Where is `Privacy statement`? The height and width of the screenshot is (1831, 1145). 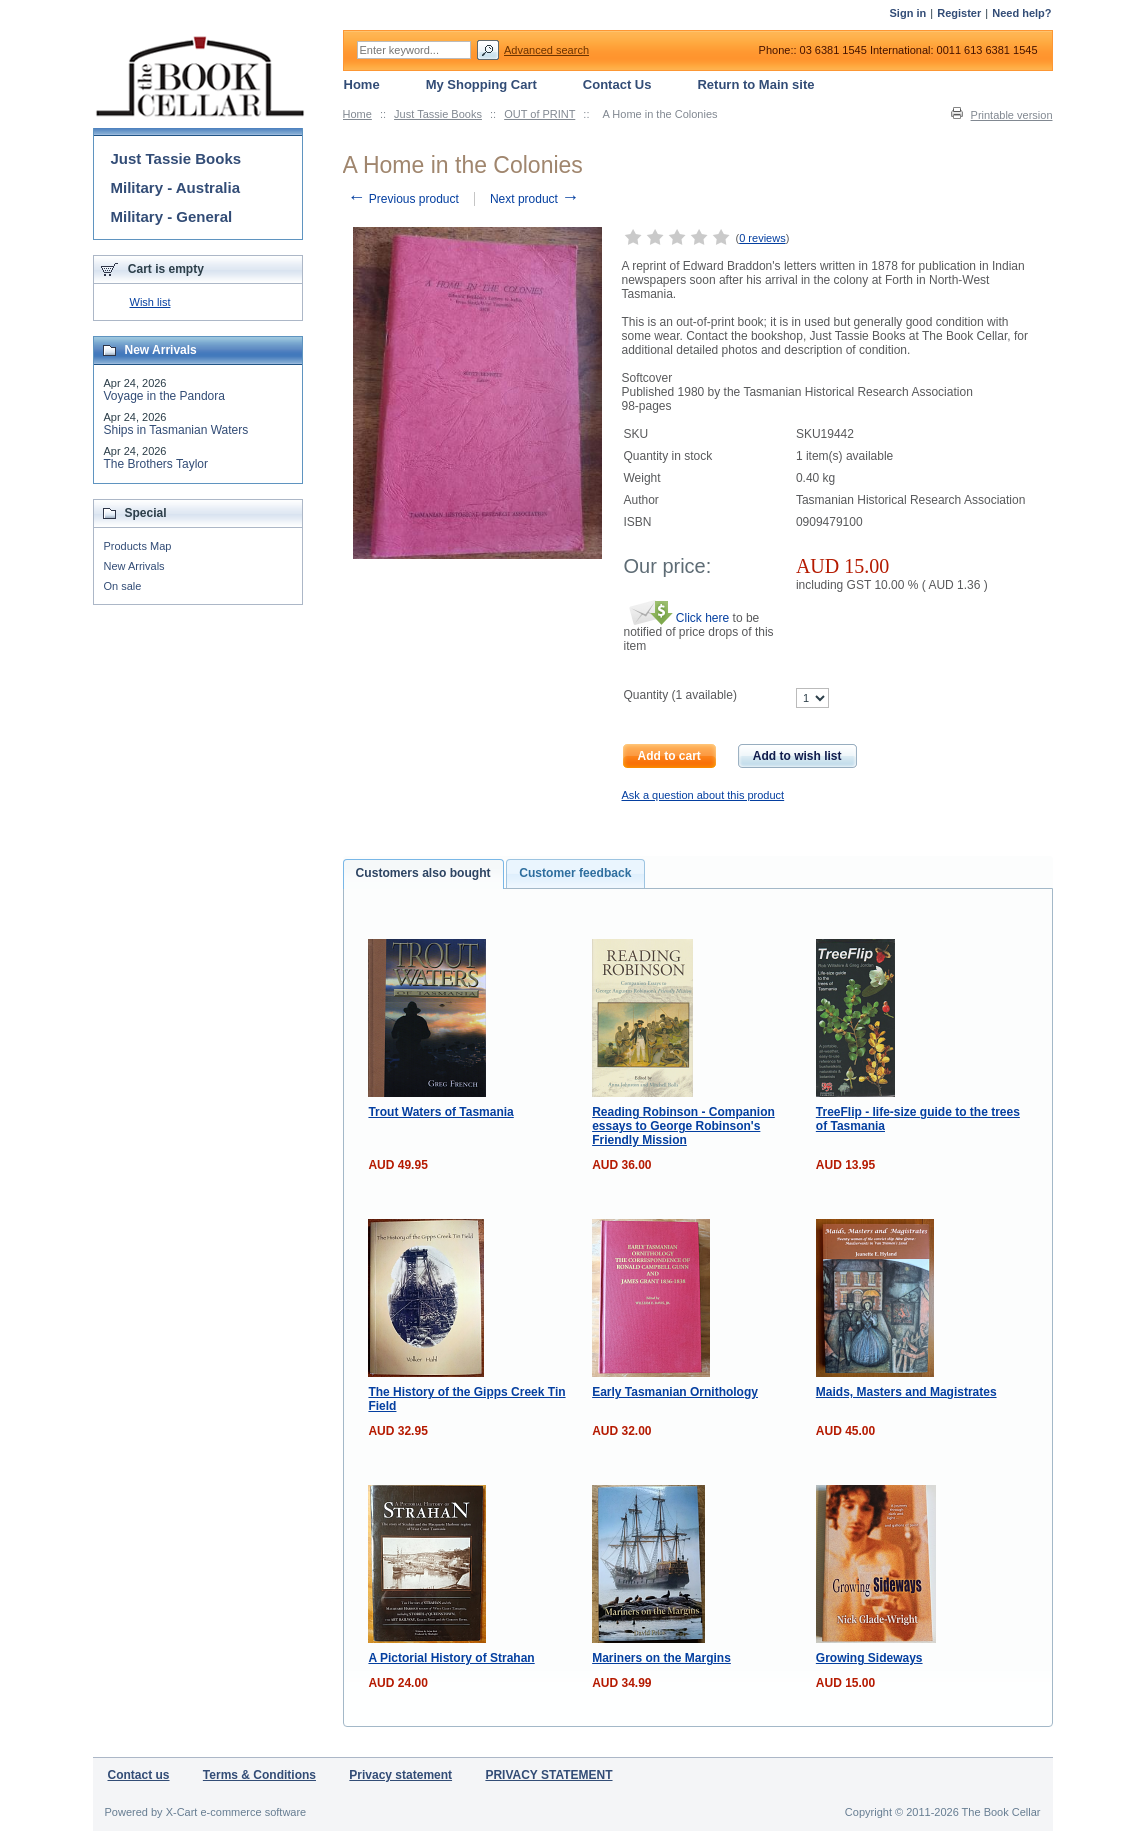 Privacy statement is located at coordinates (400, 1775).